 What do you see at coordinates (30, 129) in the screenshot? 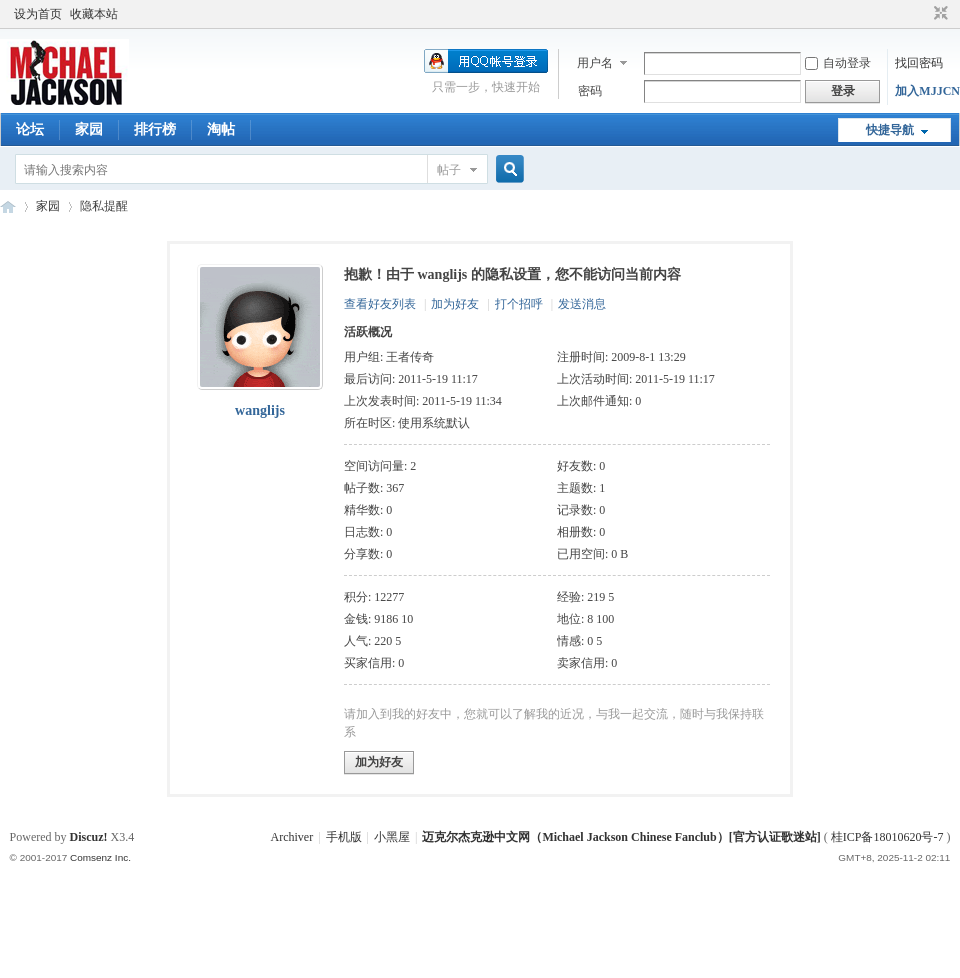
I see `论坛` at bounding box center [30, 129].